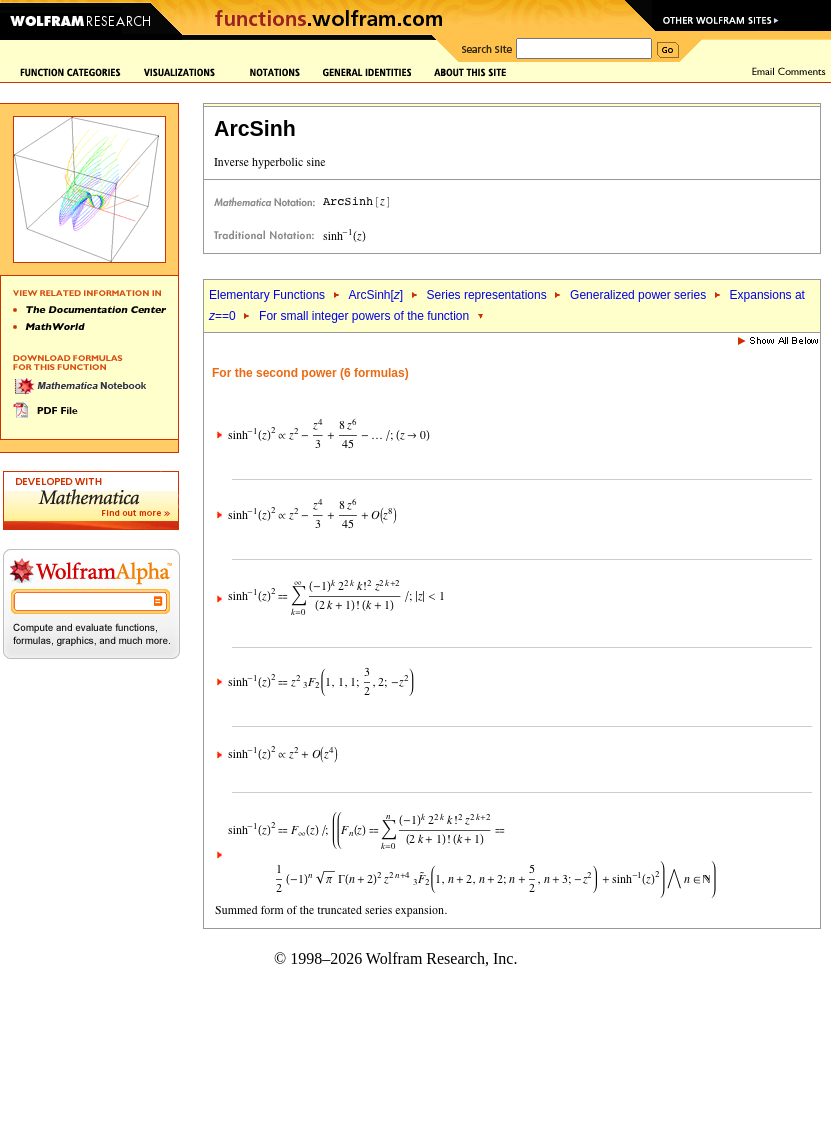 The height and width of the screenshot is (1136, 831). What do you see at coordinates (364, 316) in the screenshot?
I see `For small integer powers of the function` at bounding box center [364, 316].